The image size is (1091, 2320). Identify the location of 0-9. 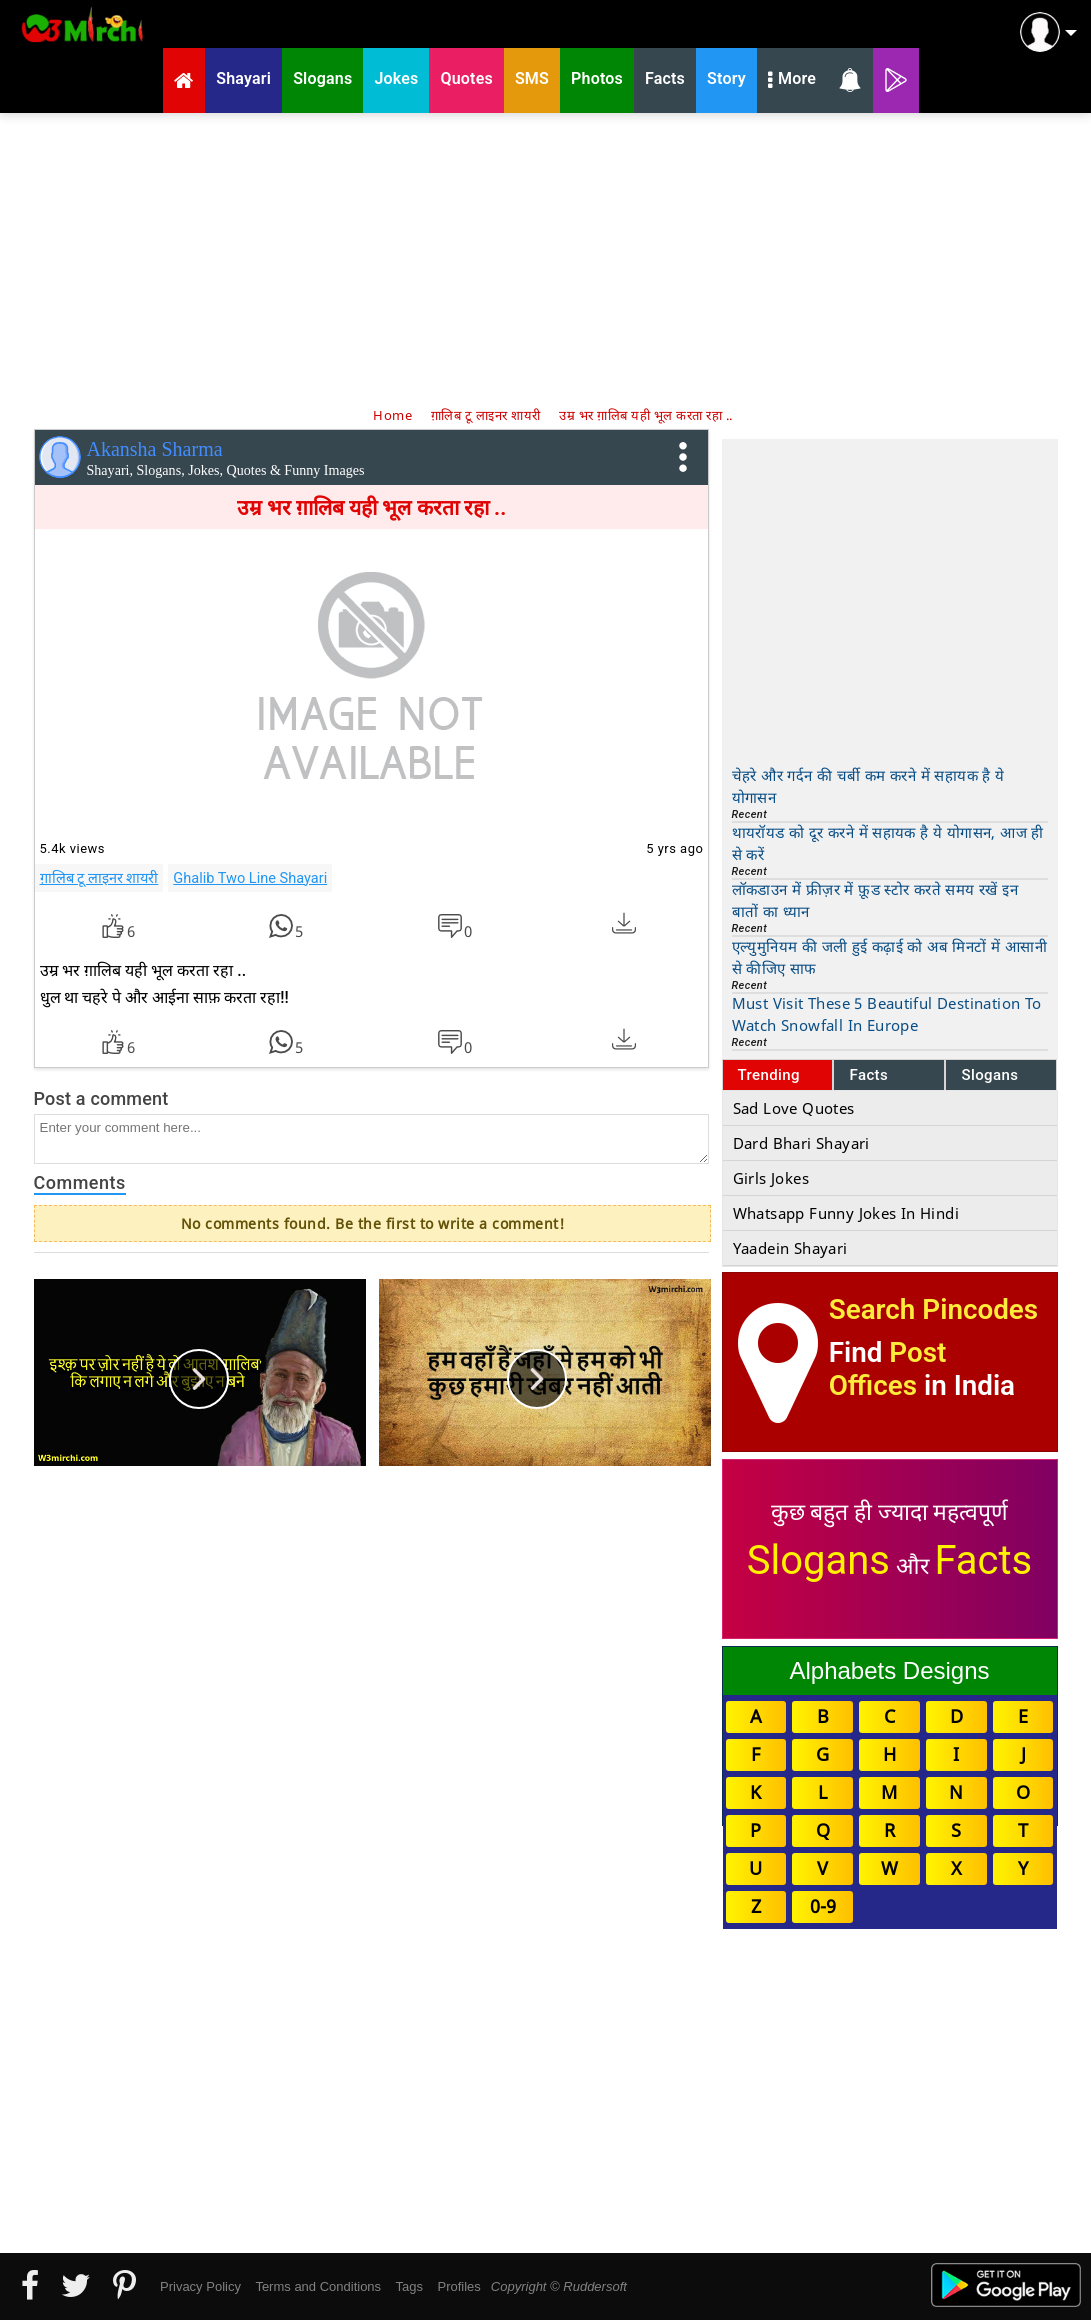
(823, 1906).